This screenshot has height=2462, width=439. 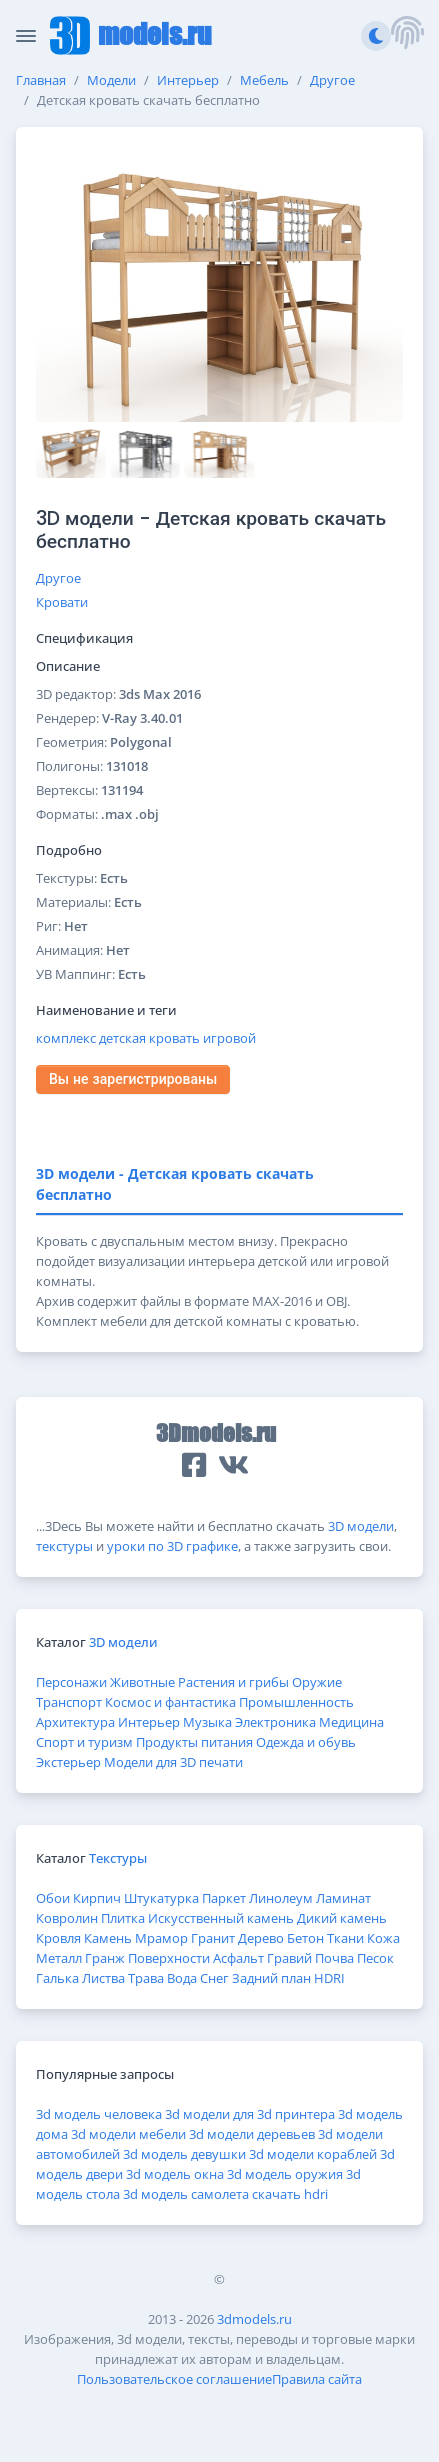 What do you see at coordinates (361, 1526) in the screenshot?
I see `3D модели` at bounding box center [361, 1526].